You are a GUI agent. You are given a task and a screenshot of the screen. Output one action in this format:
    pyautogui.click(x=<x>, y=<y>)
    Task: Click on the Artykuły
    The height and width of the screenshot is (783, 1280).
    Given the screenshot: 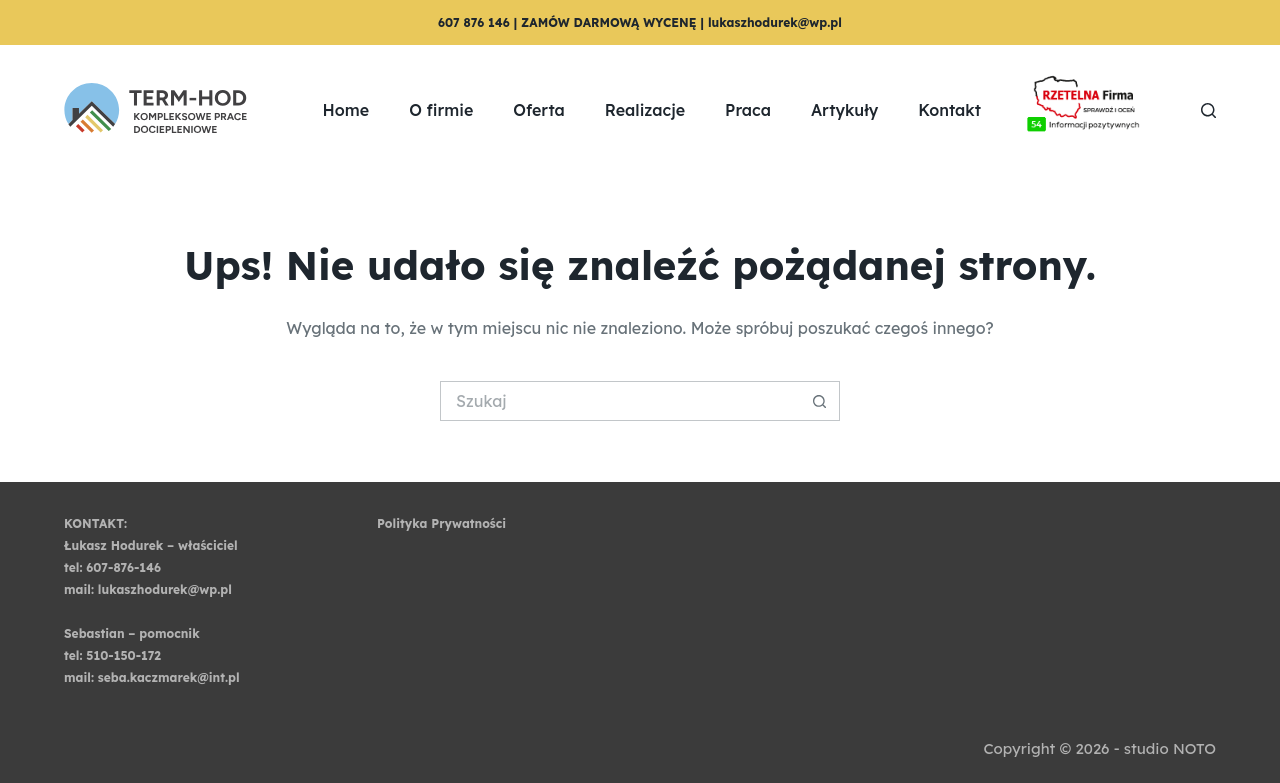 What is the action you would take?
    pyautogui.click(x=844, y=110)
    